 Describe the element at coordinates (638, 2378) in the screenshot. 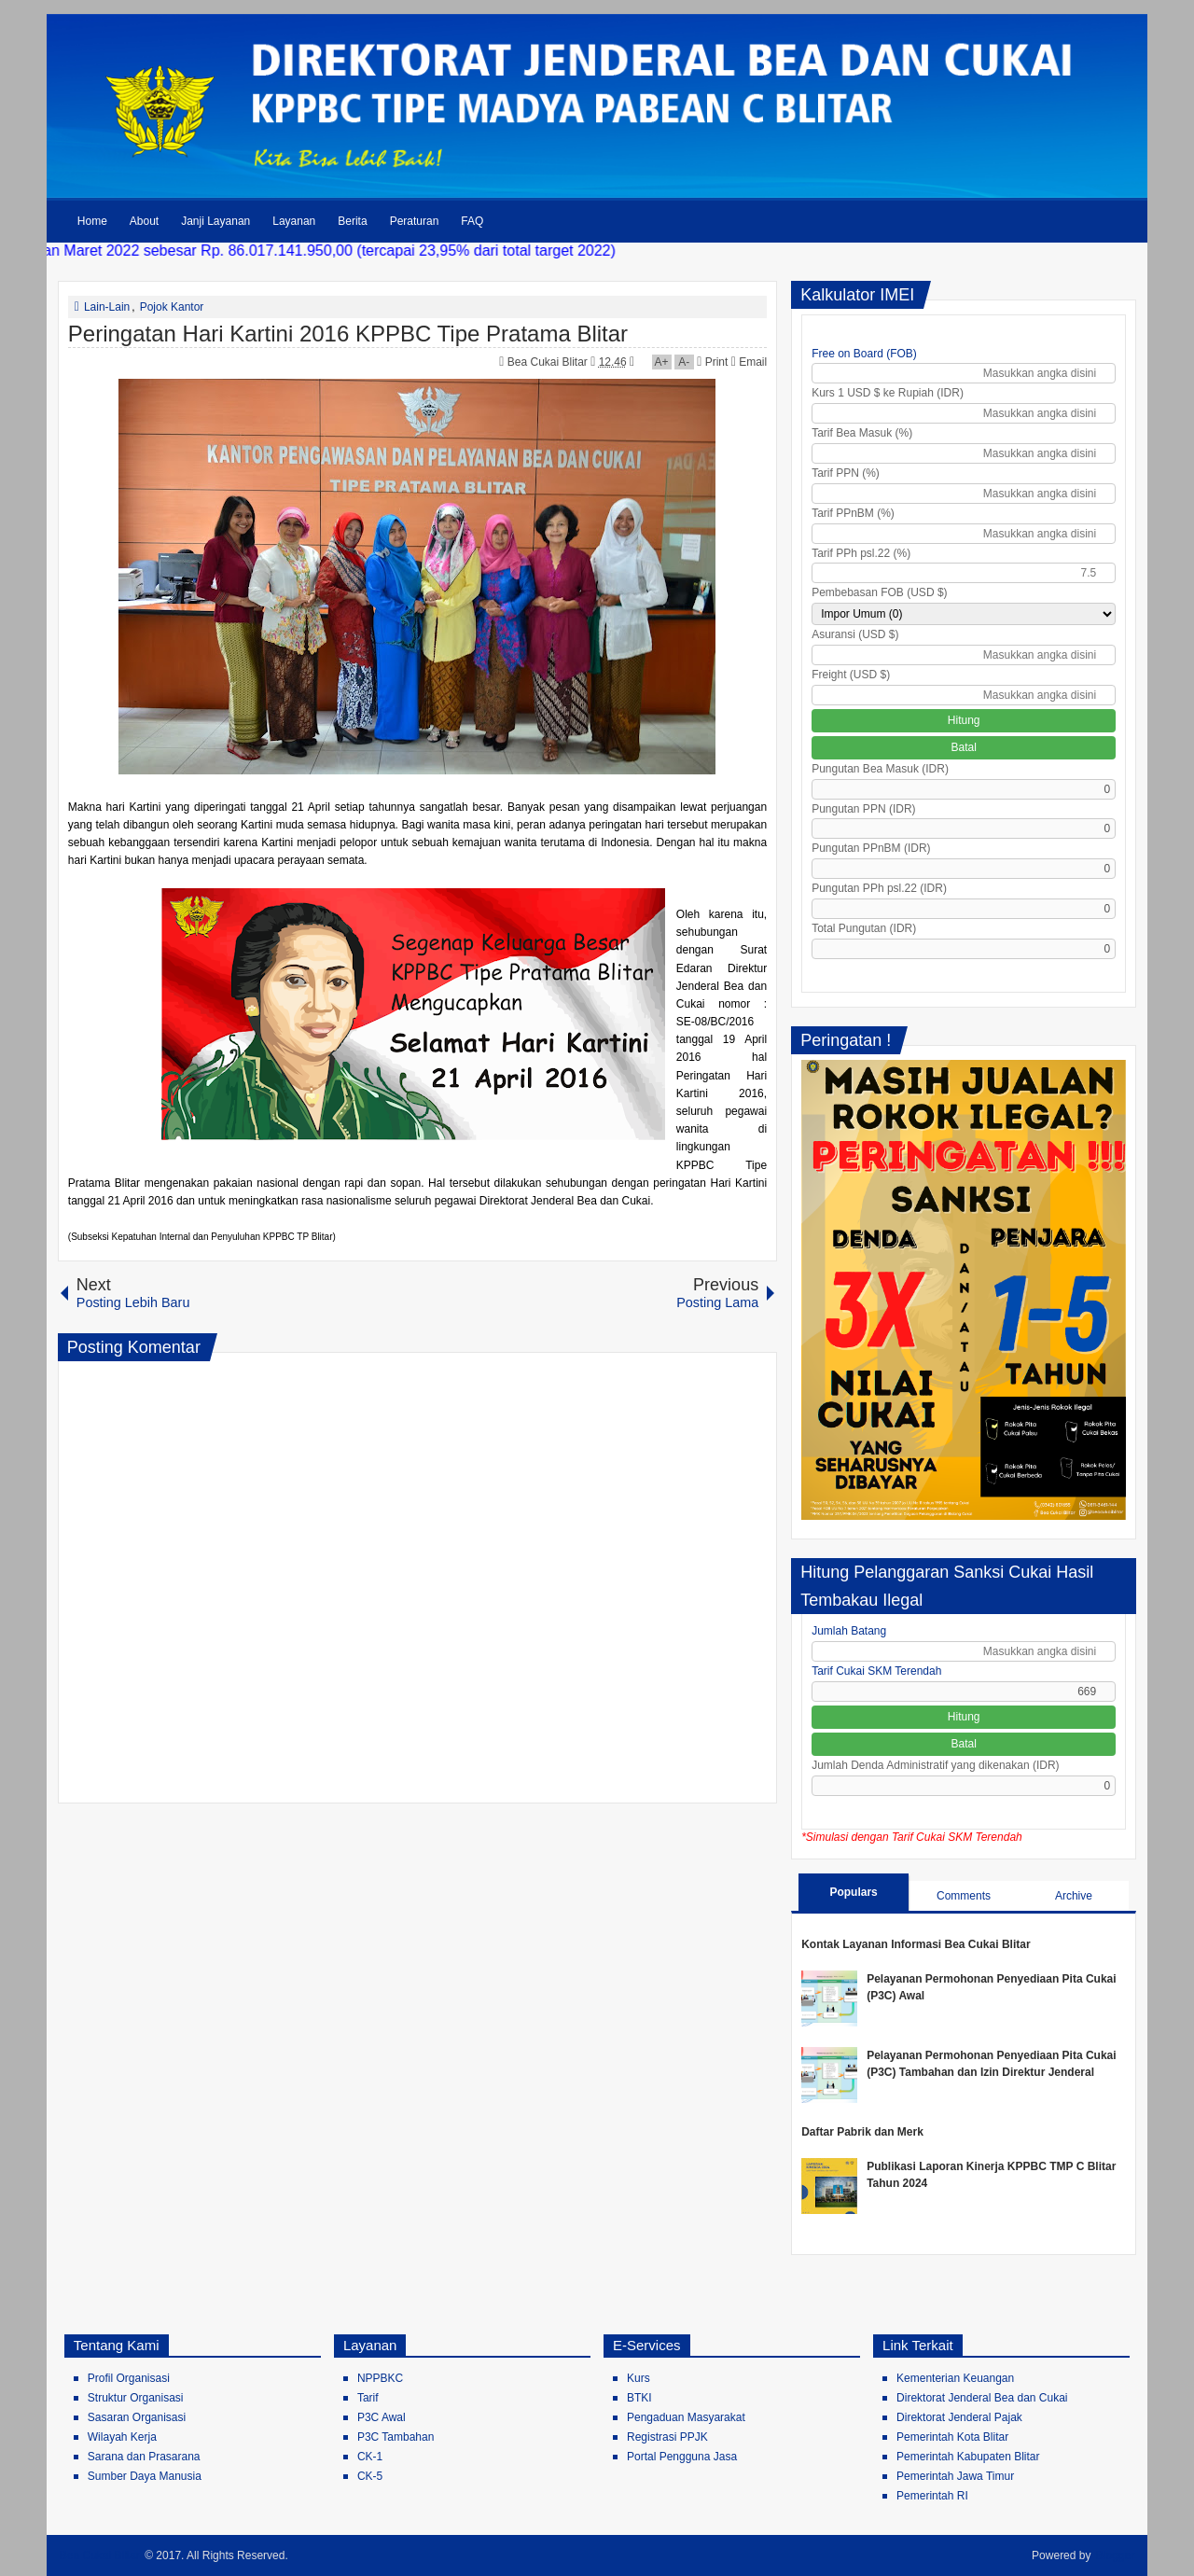

I see `Kurs` at that location.